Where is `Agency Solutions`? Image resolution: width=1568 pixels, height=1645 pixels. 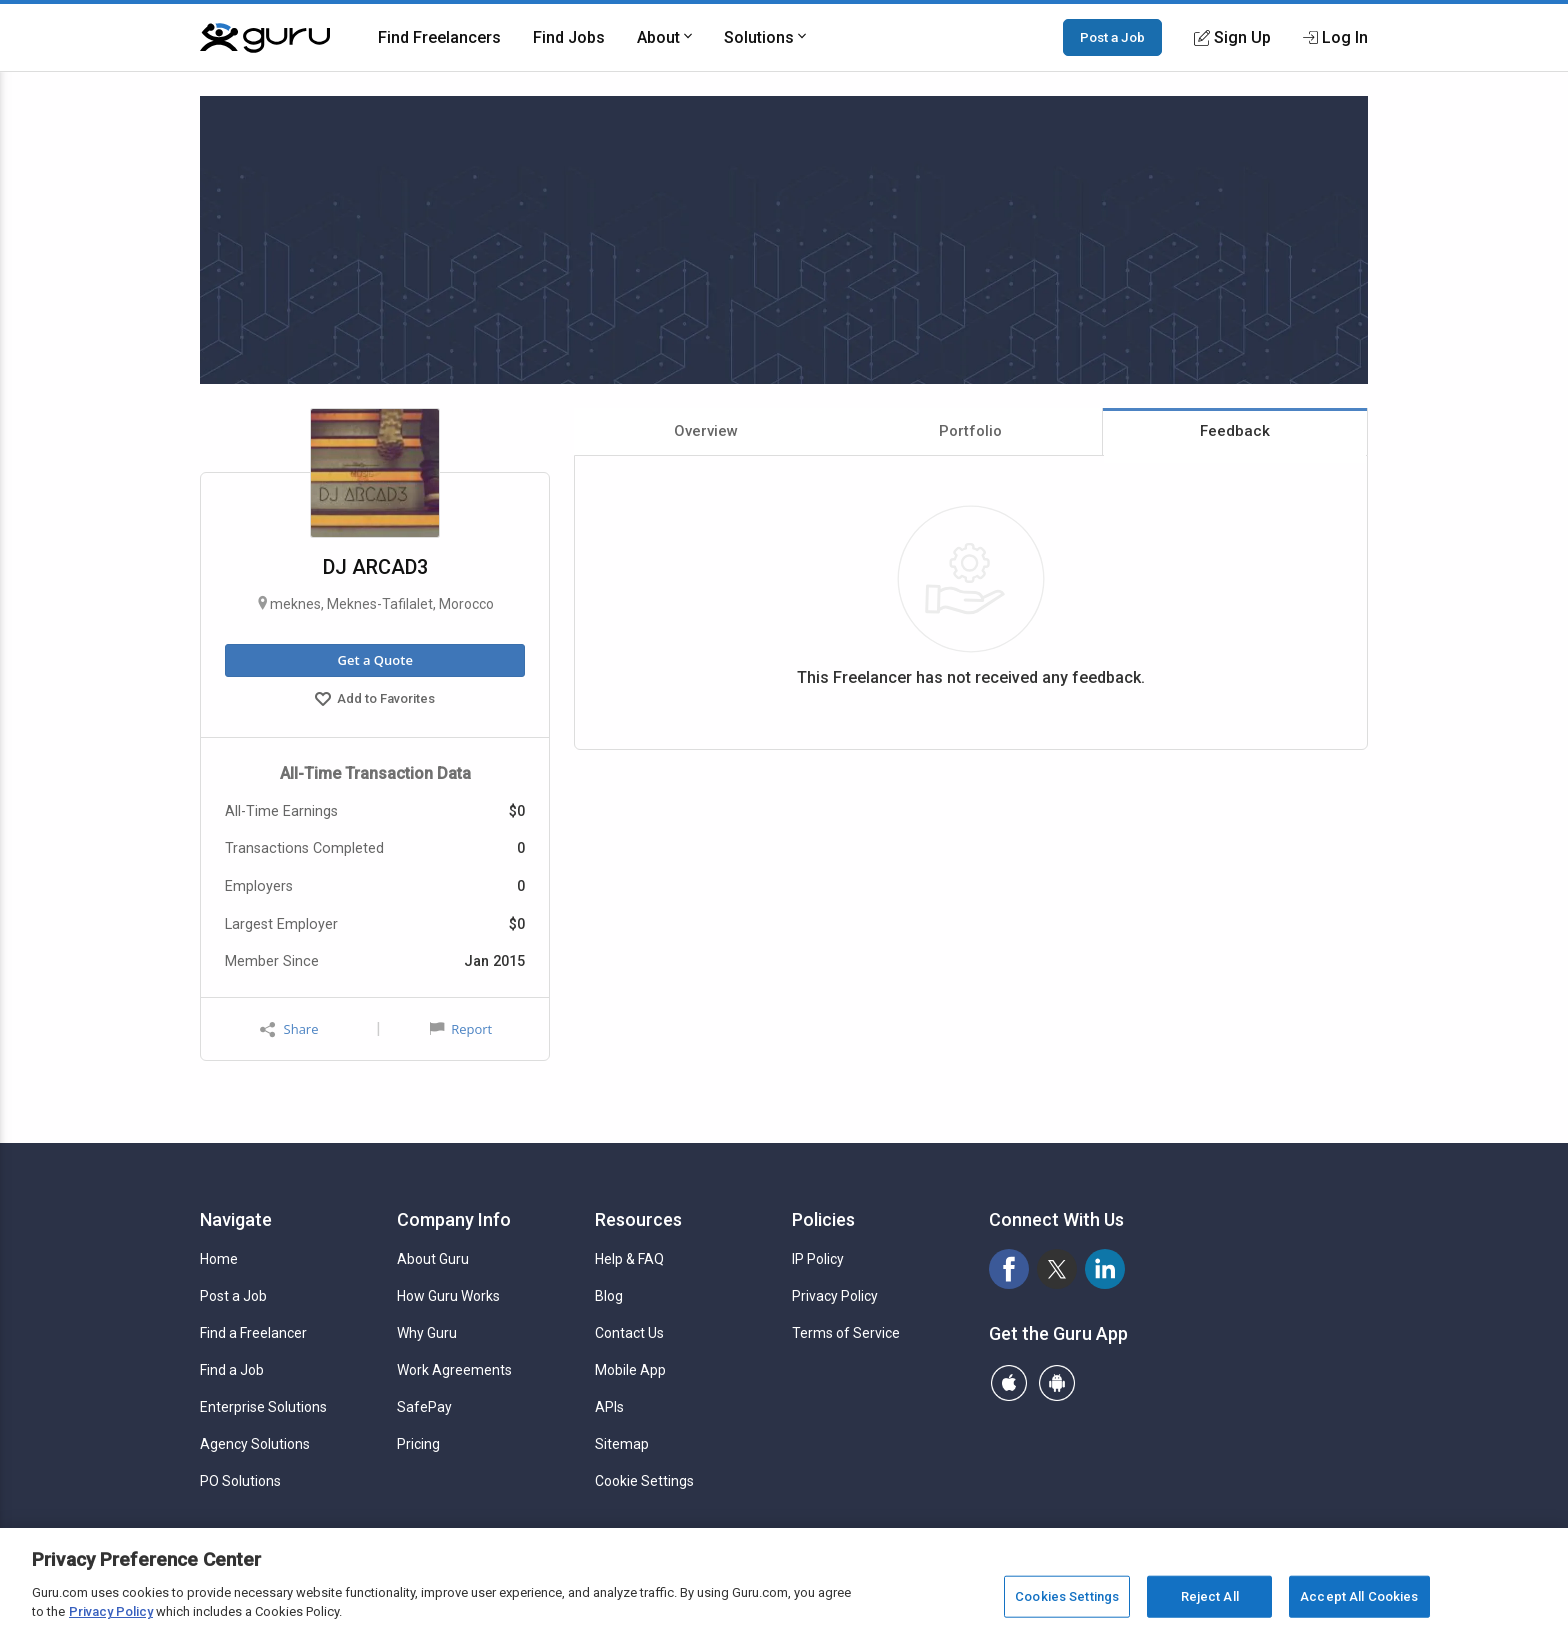 Agency Solutions is located at coordinates (255, 1444).